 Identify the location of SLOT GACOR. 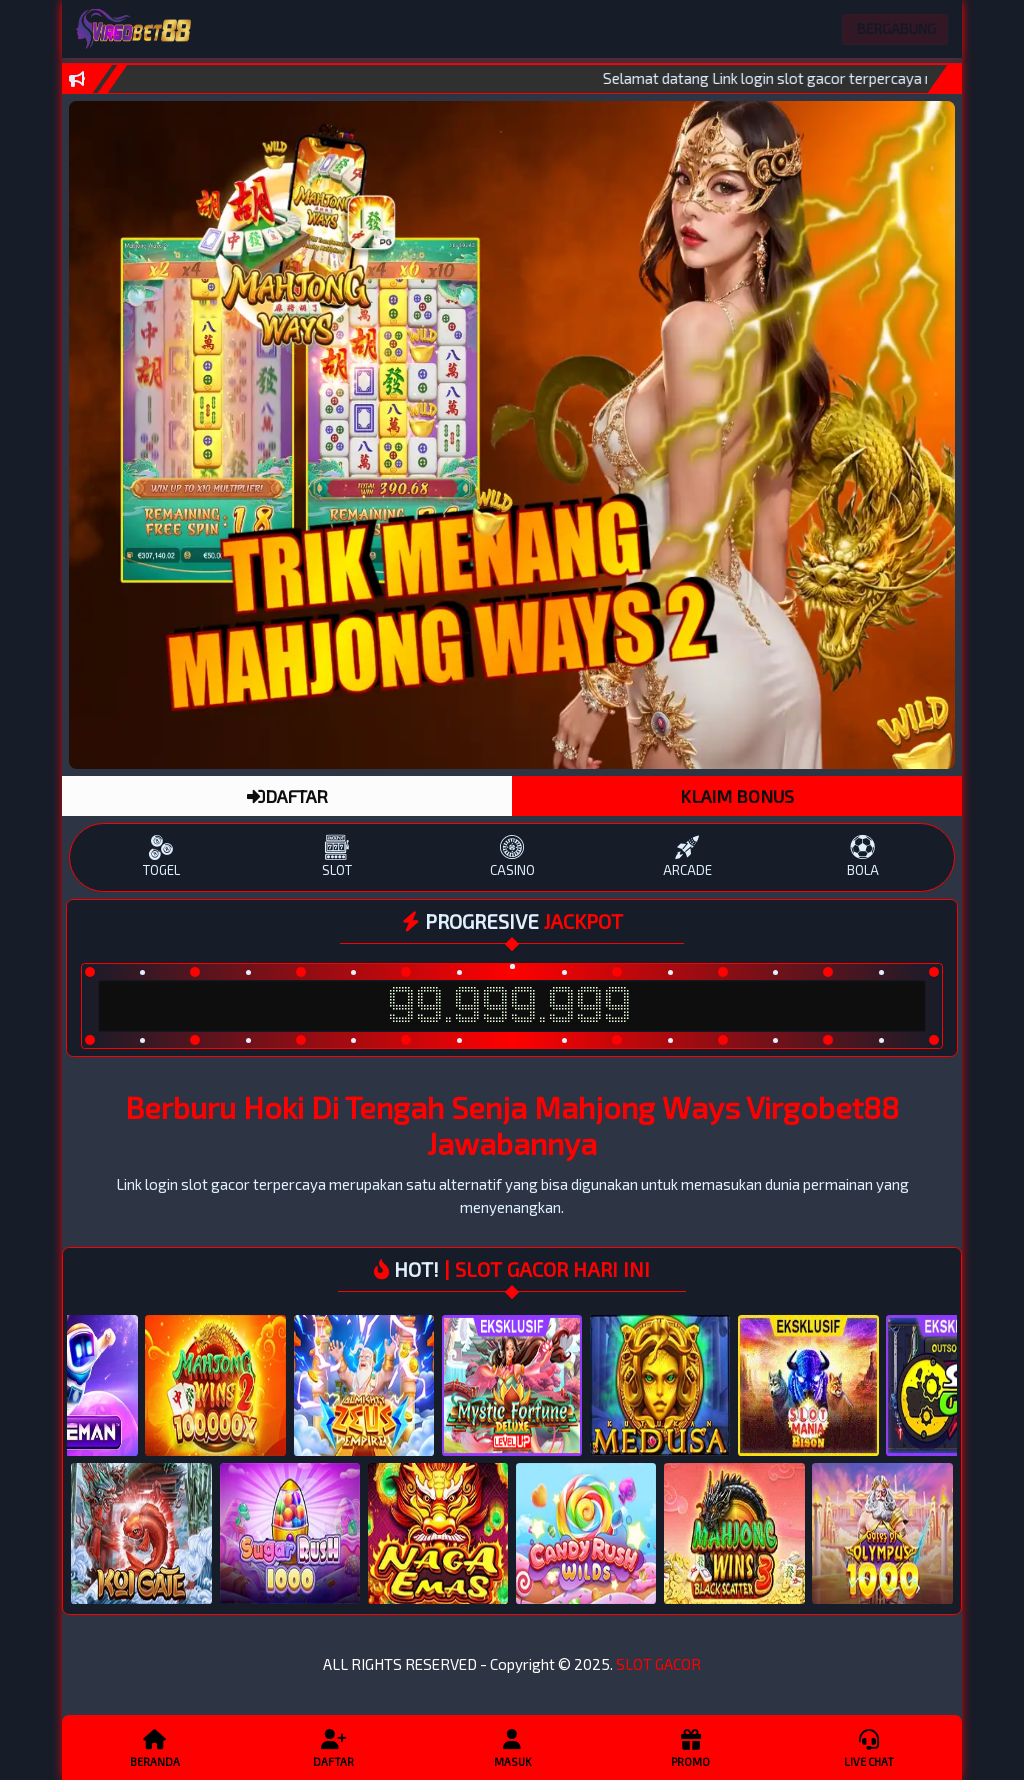
(658, 1664).